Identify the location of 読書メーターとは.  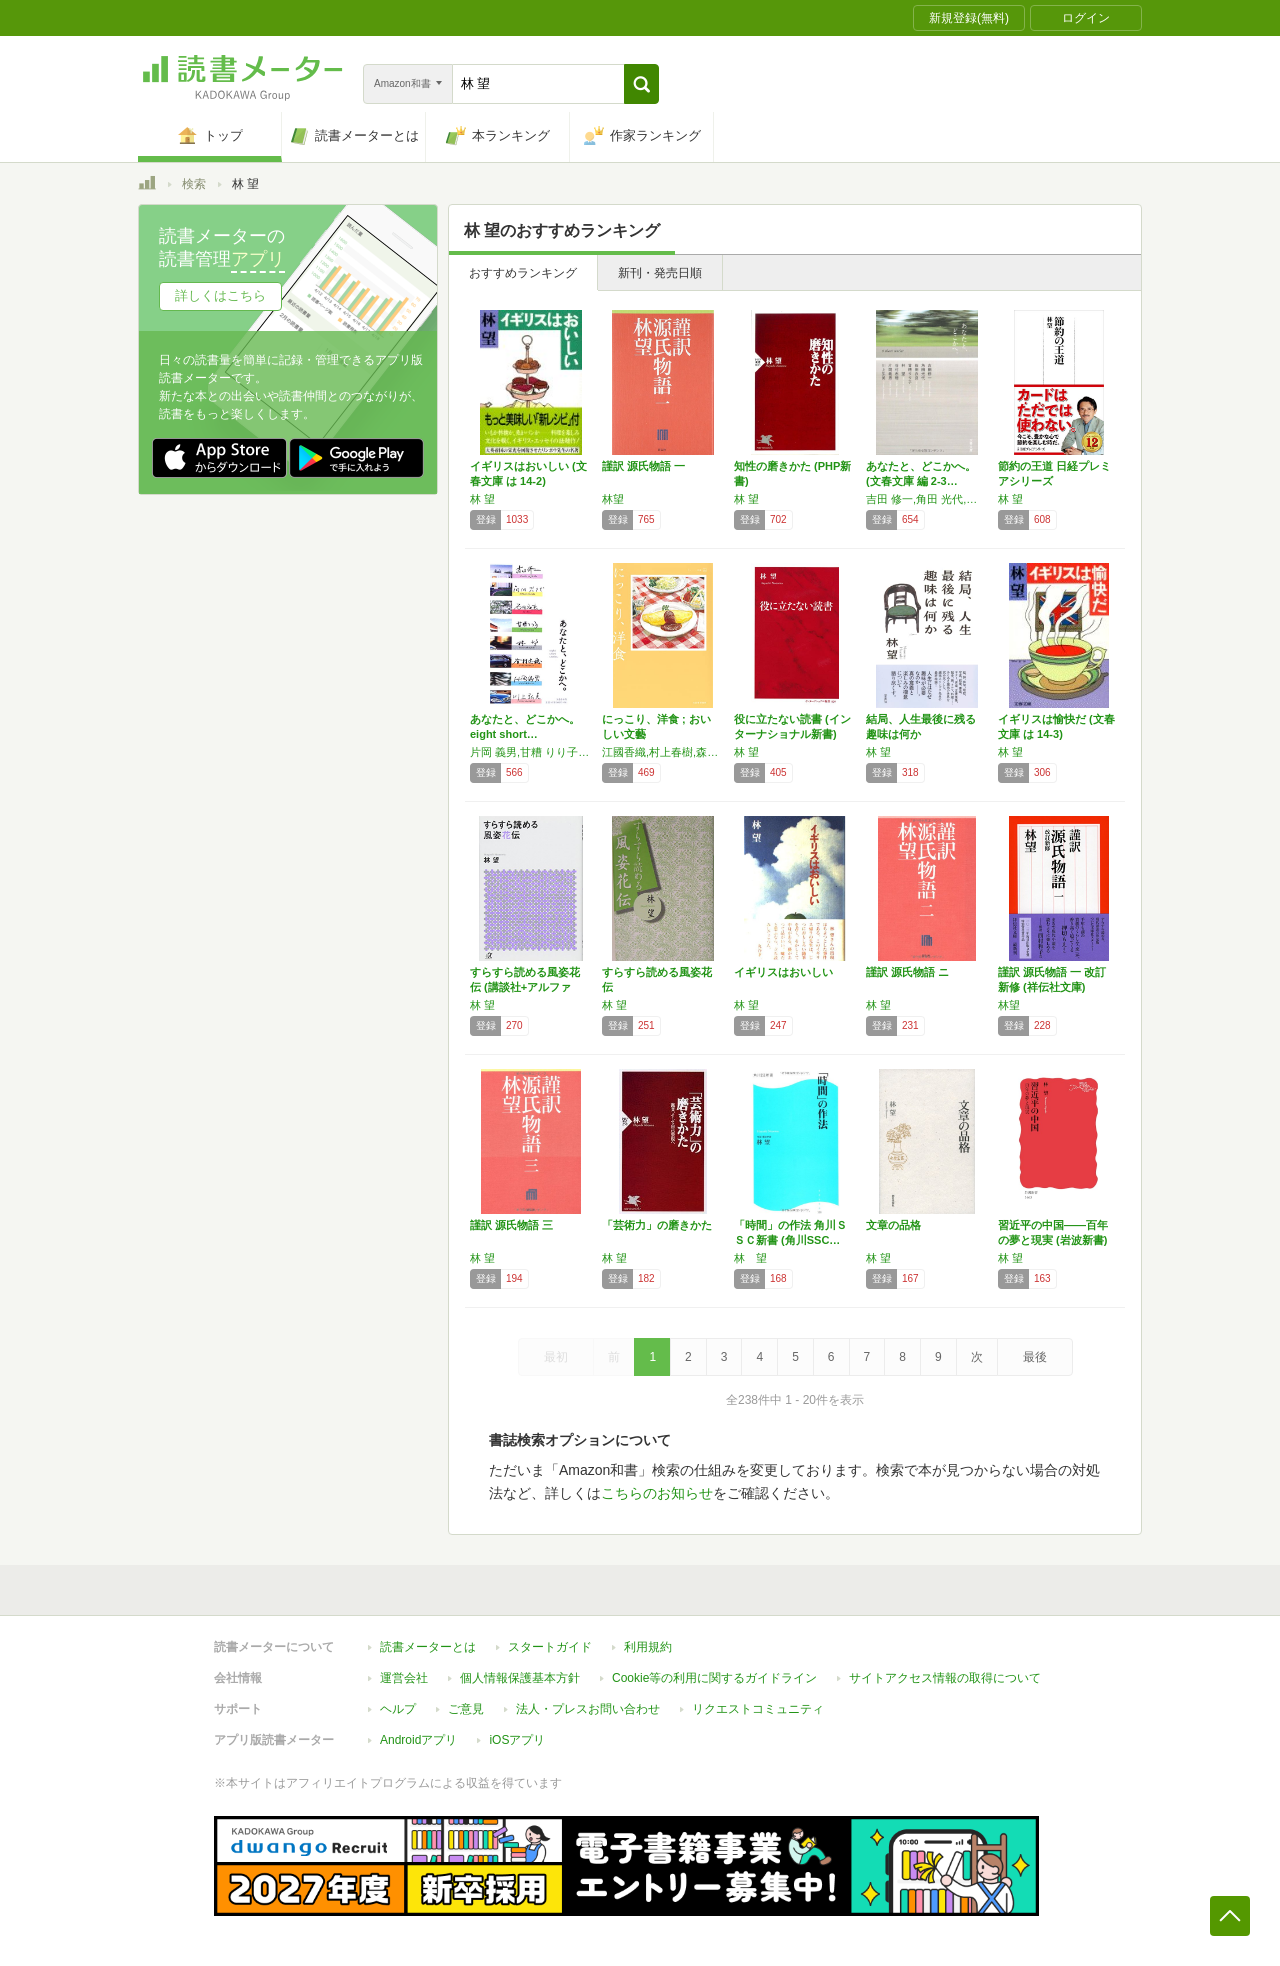
(428, 1647).